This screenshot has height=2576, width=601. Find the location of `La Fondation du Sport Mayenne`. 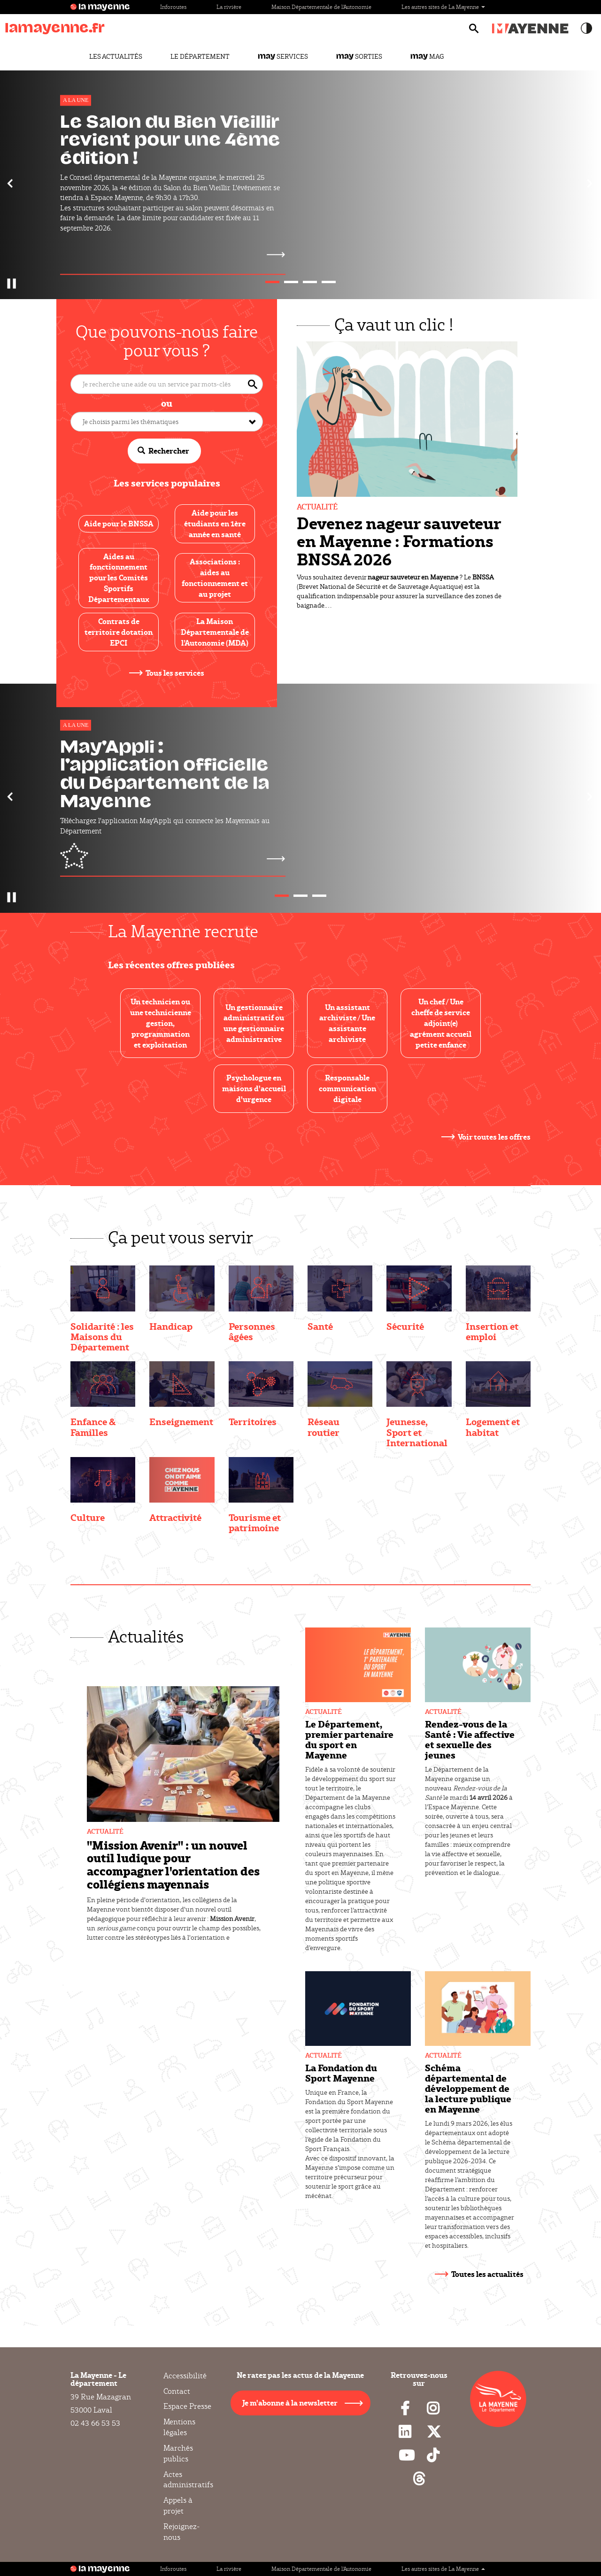

La Fondation du Sport Mayenne is located at coordinates (341, 2072).